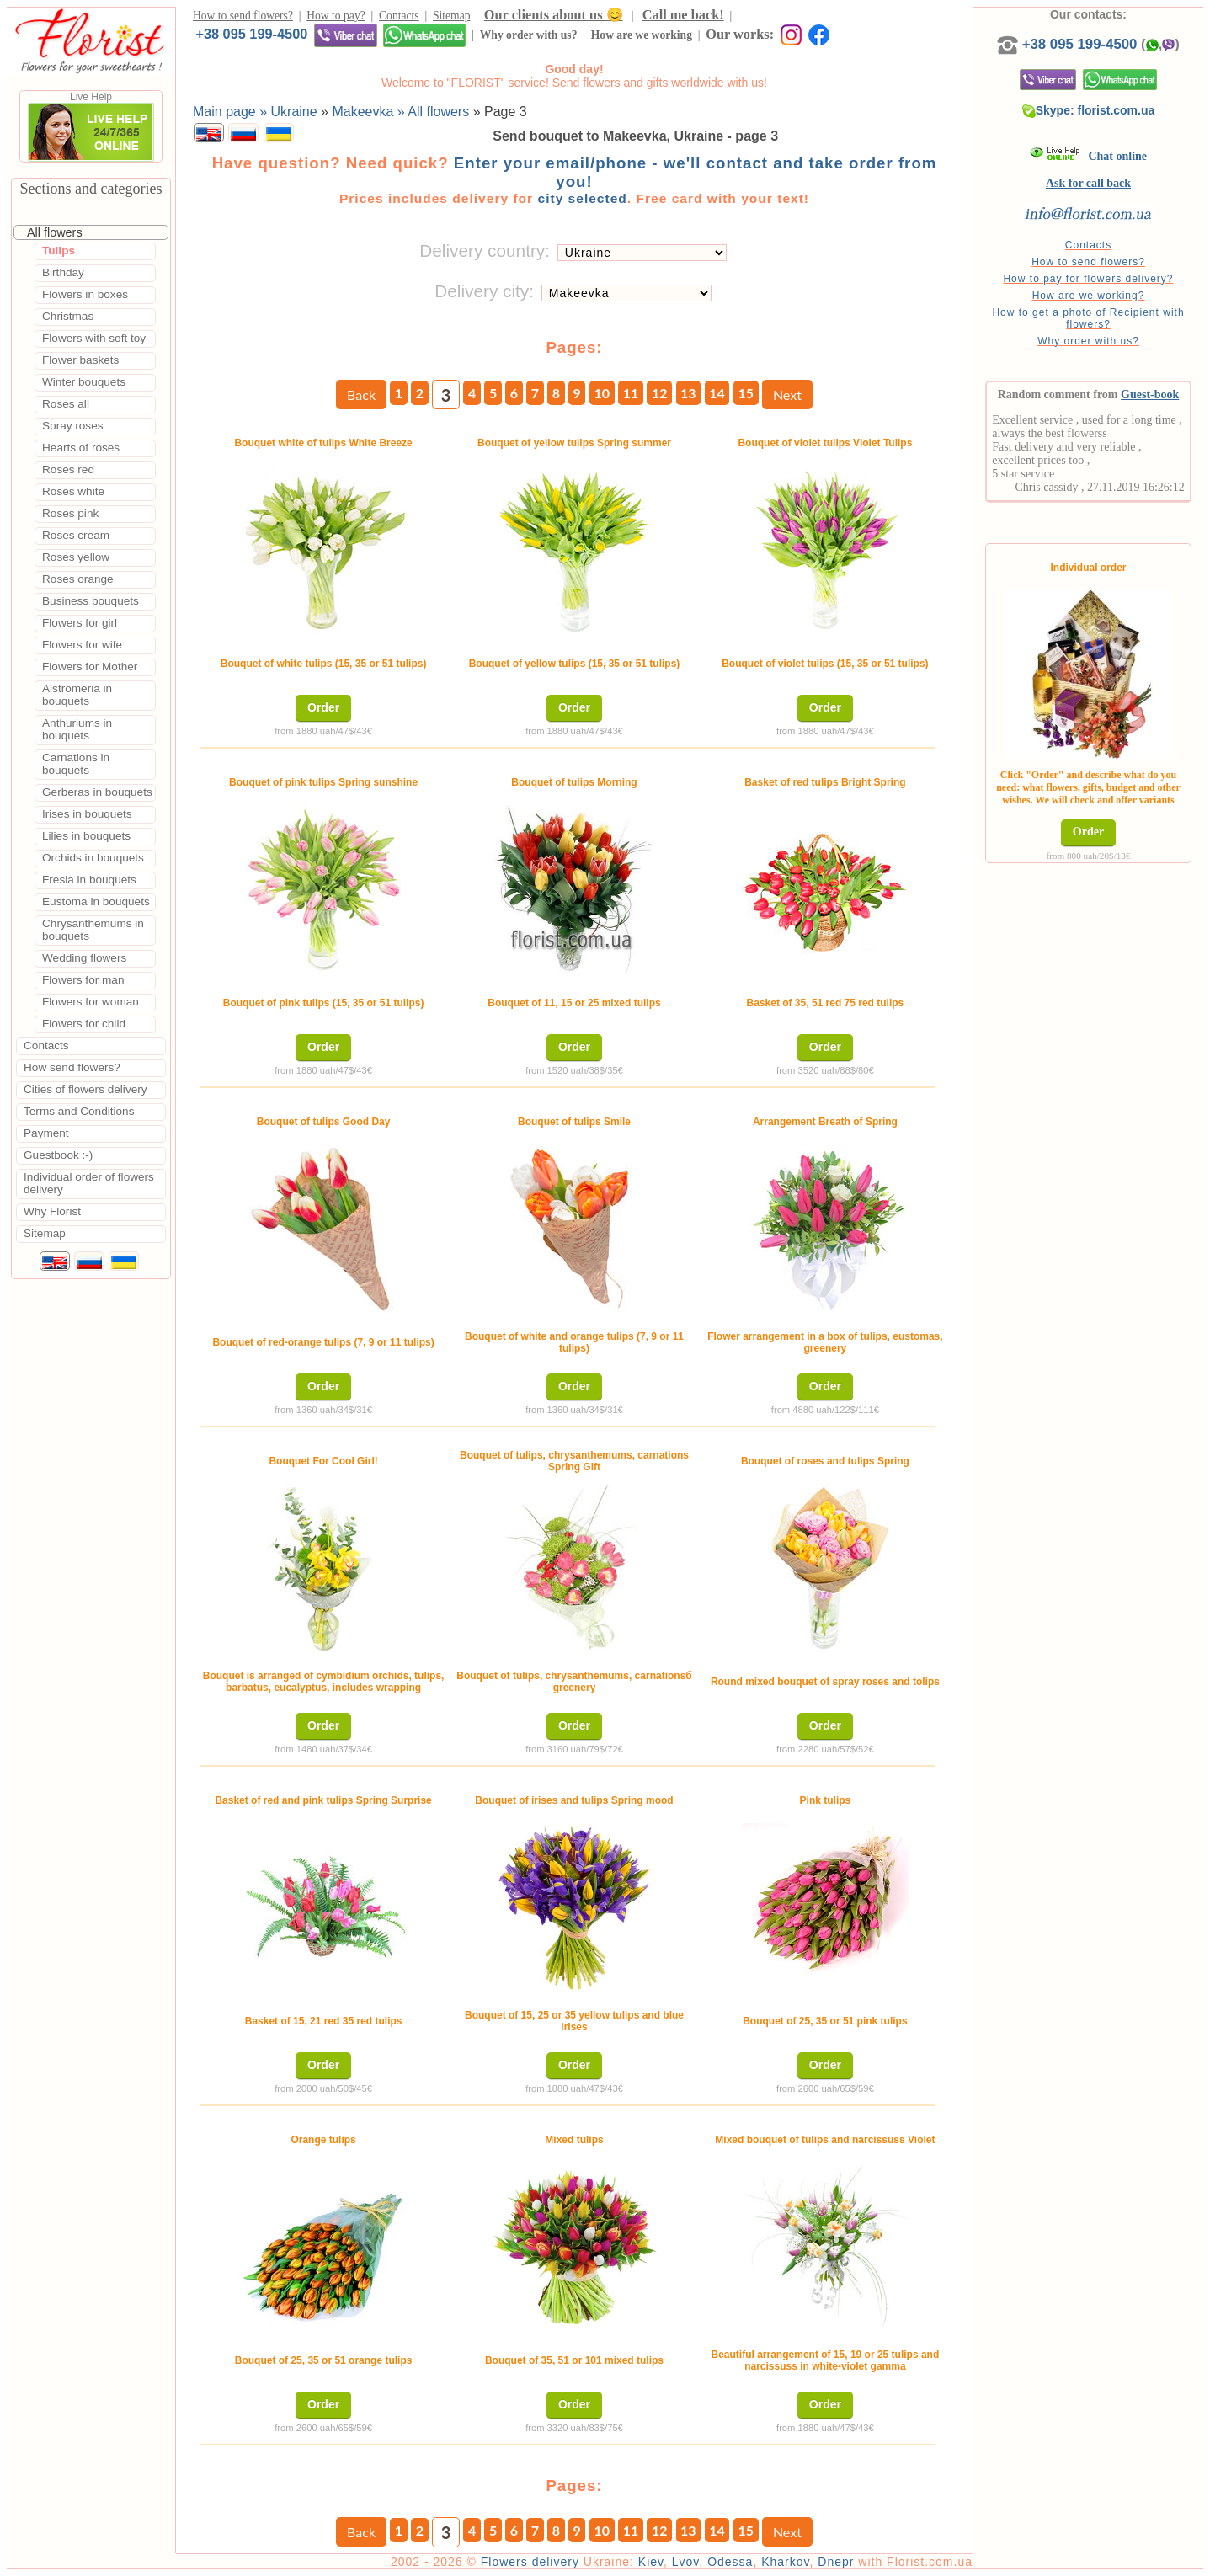 The height and width of the screenshot is (2576, 1210). I want to click on Our clients about us 😊, so click(553, 15).